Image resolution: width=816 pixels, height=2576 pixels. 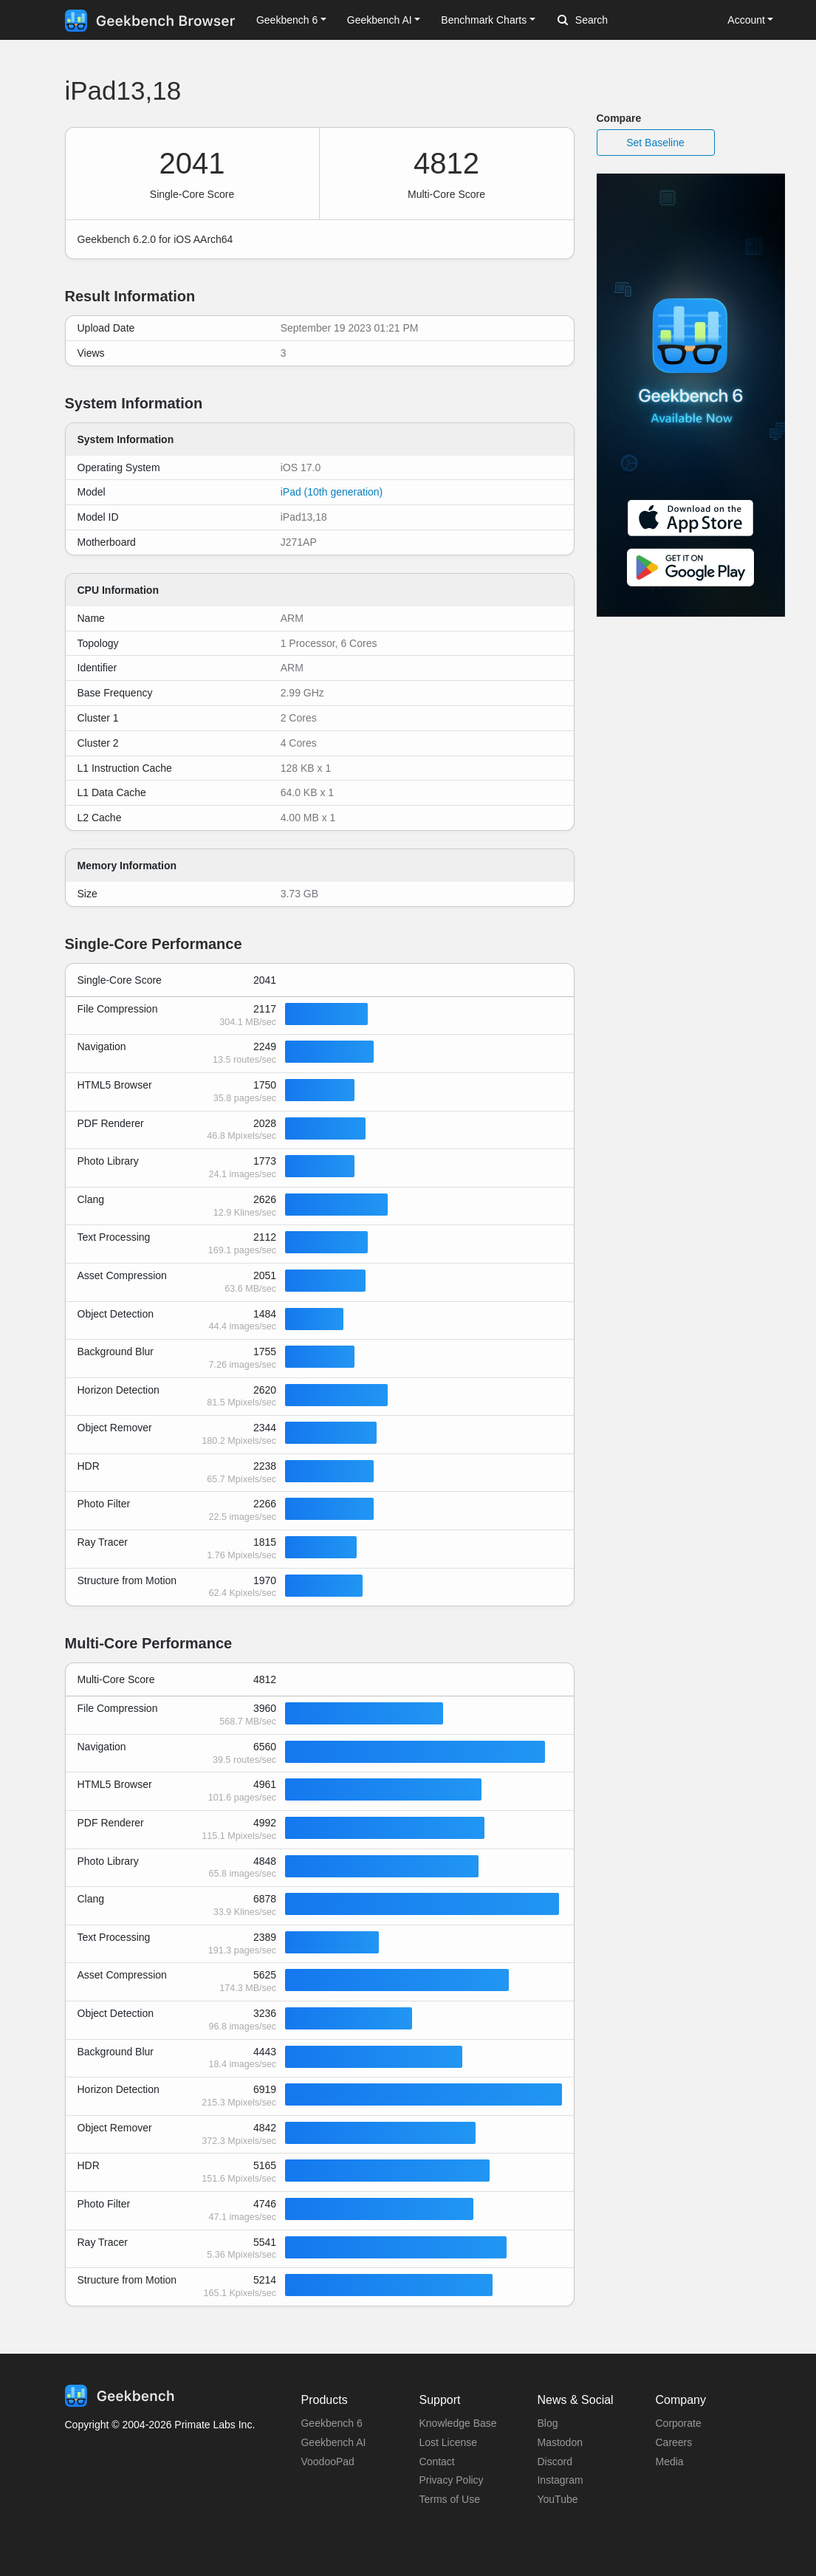 What do you see at coordinates (746, 20) in the screenshot?
I see `Account [button]` at bounding box center [746, 20].